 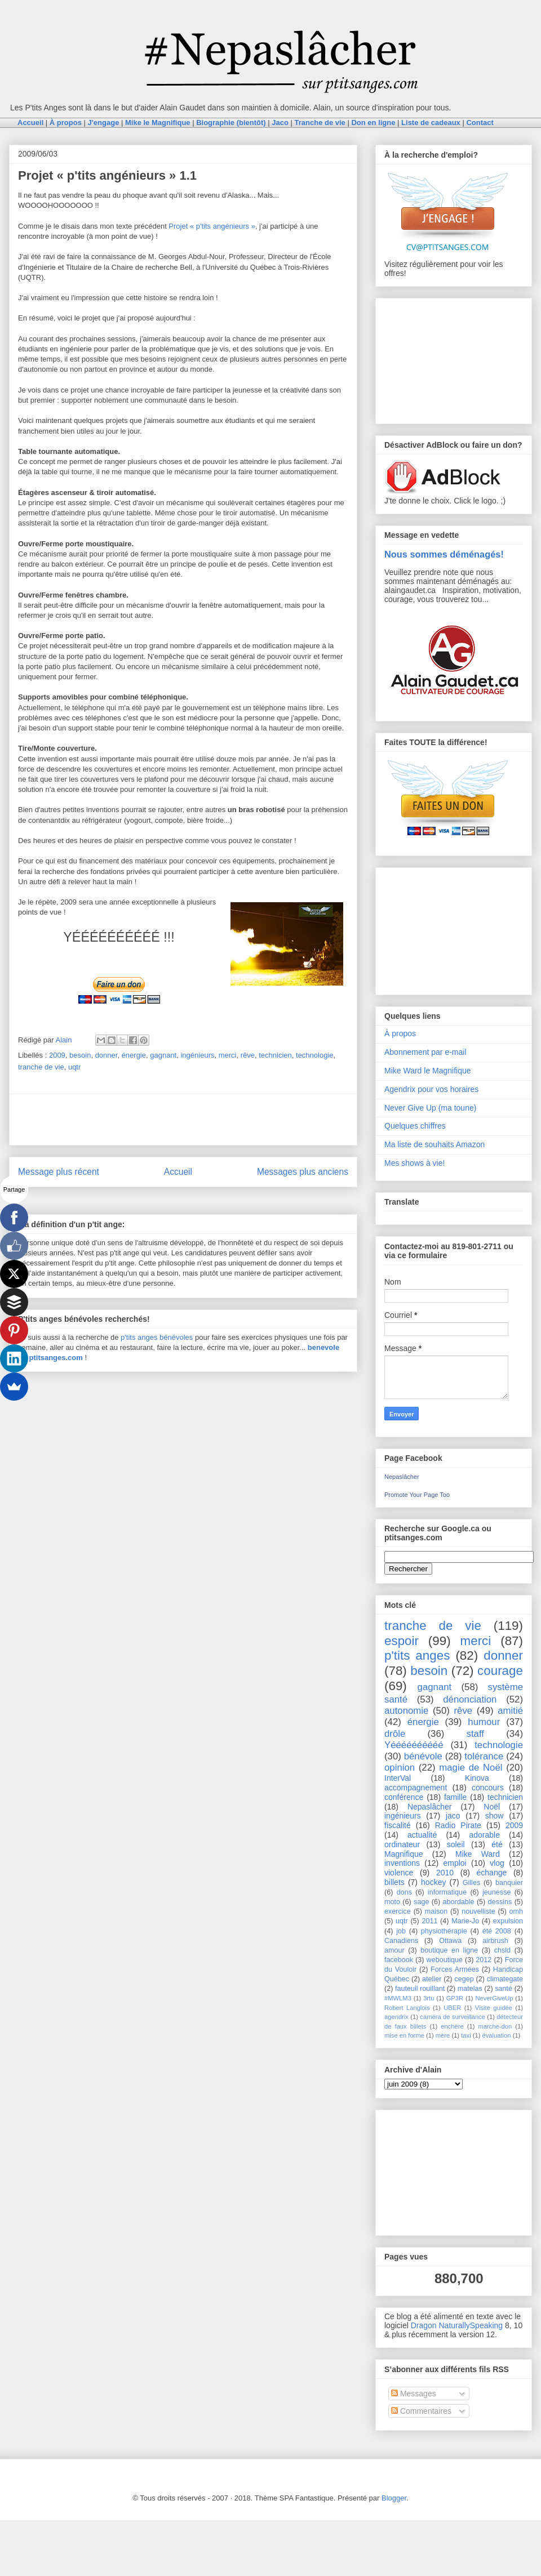 I want to click on airbrush, so click(x=495, y=1941).